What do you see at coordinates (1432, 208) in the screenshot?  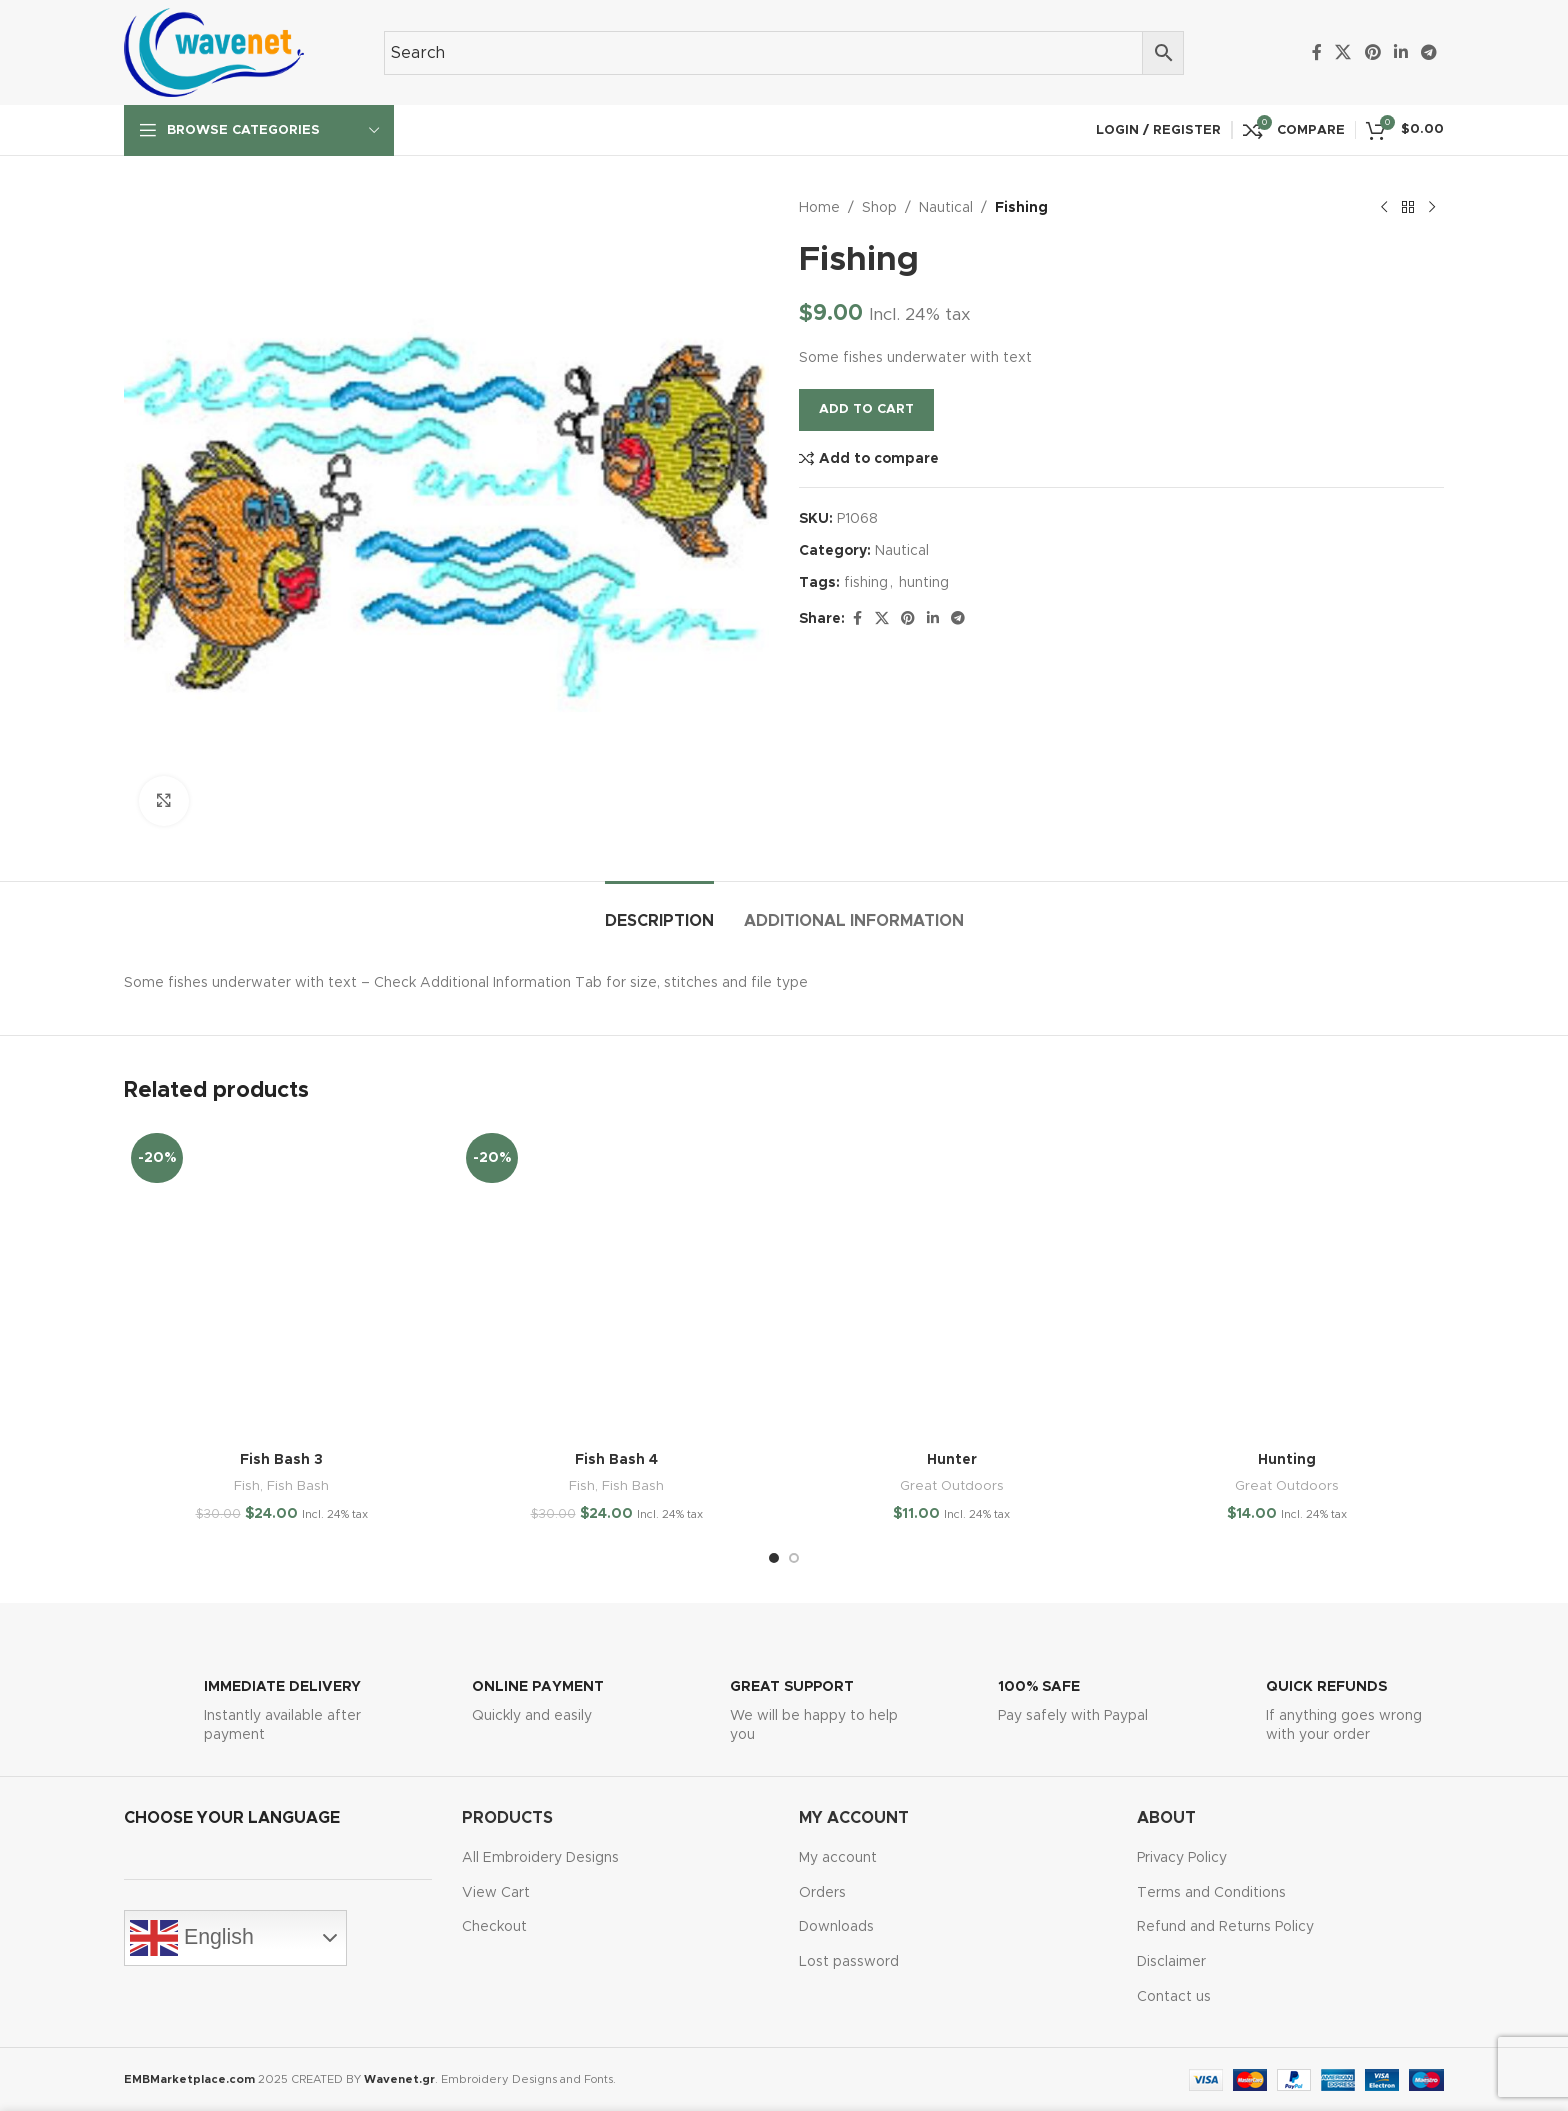 I see `[Next product]` at bounding box center [1432, 208].